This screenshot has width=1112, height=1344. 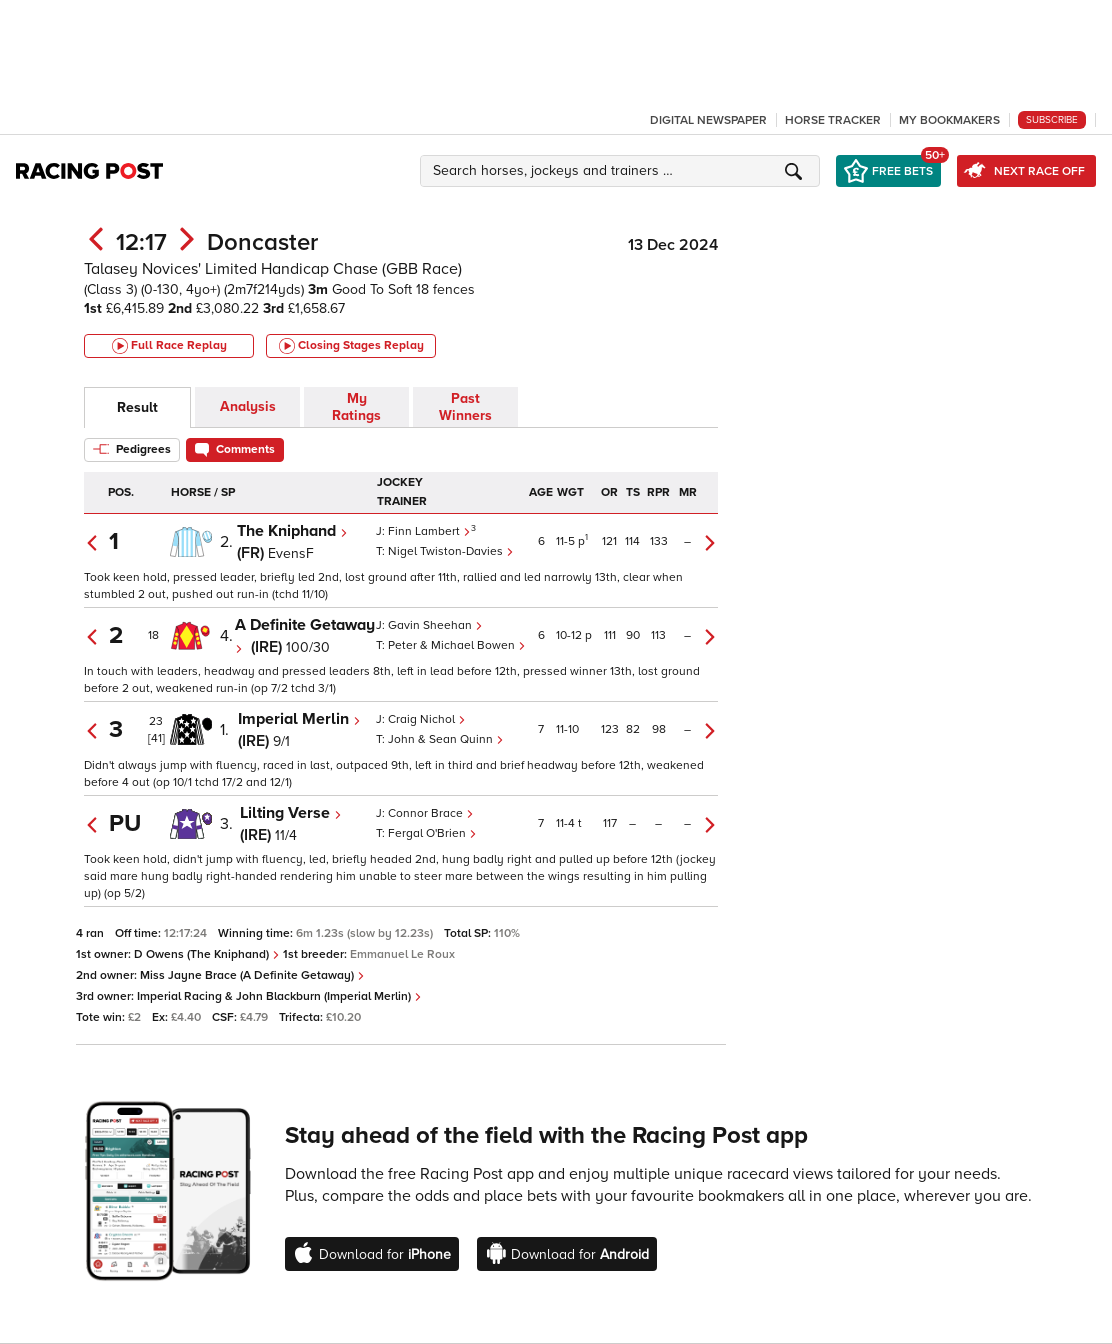 What do you see at coordinates (451, 551) in the screenshot?
I see `Nigel Twiston-Davies` at bounding box center [451, 551].